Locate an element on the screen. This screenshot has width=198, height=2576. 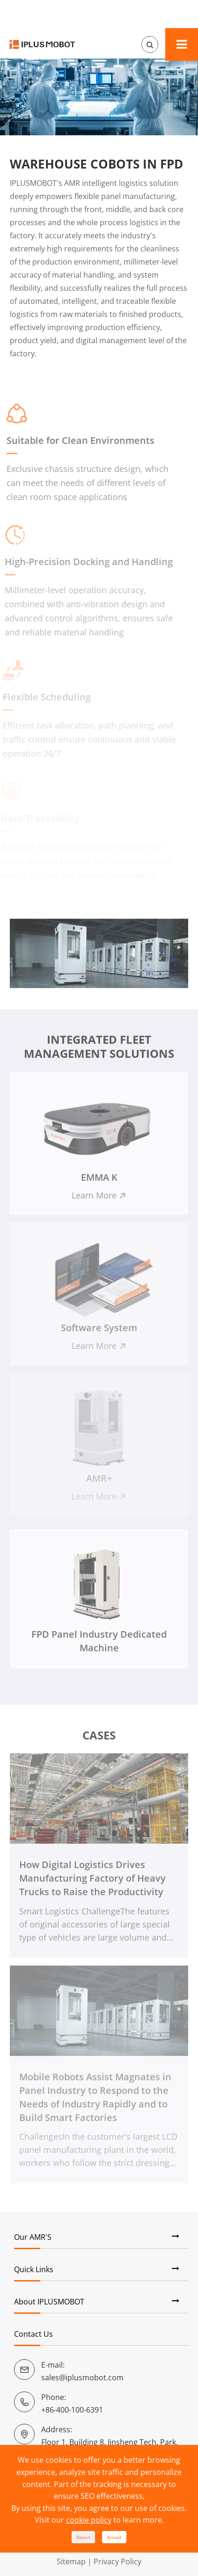
Quick Links is located at coordinates (33, 2269).